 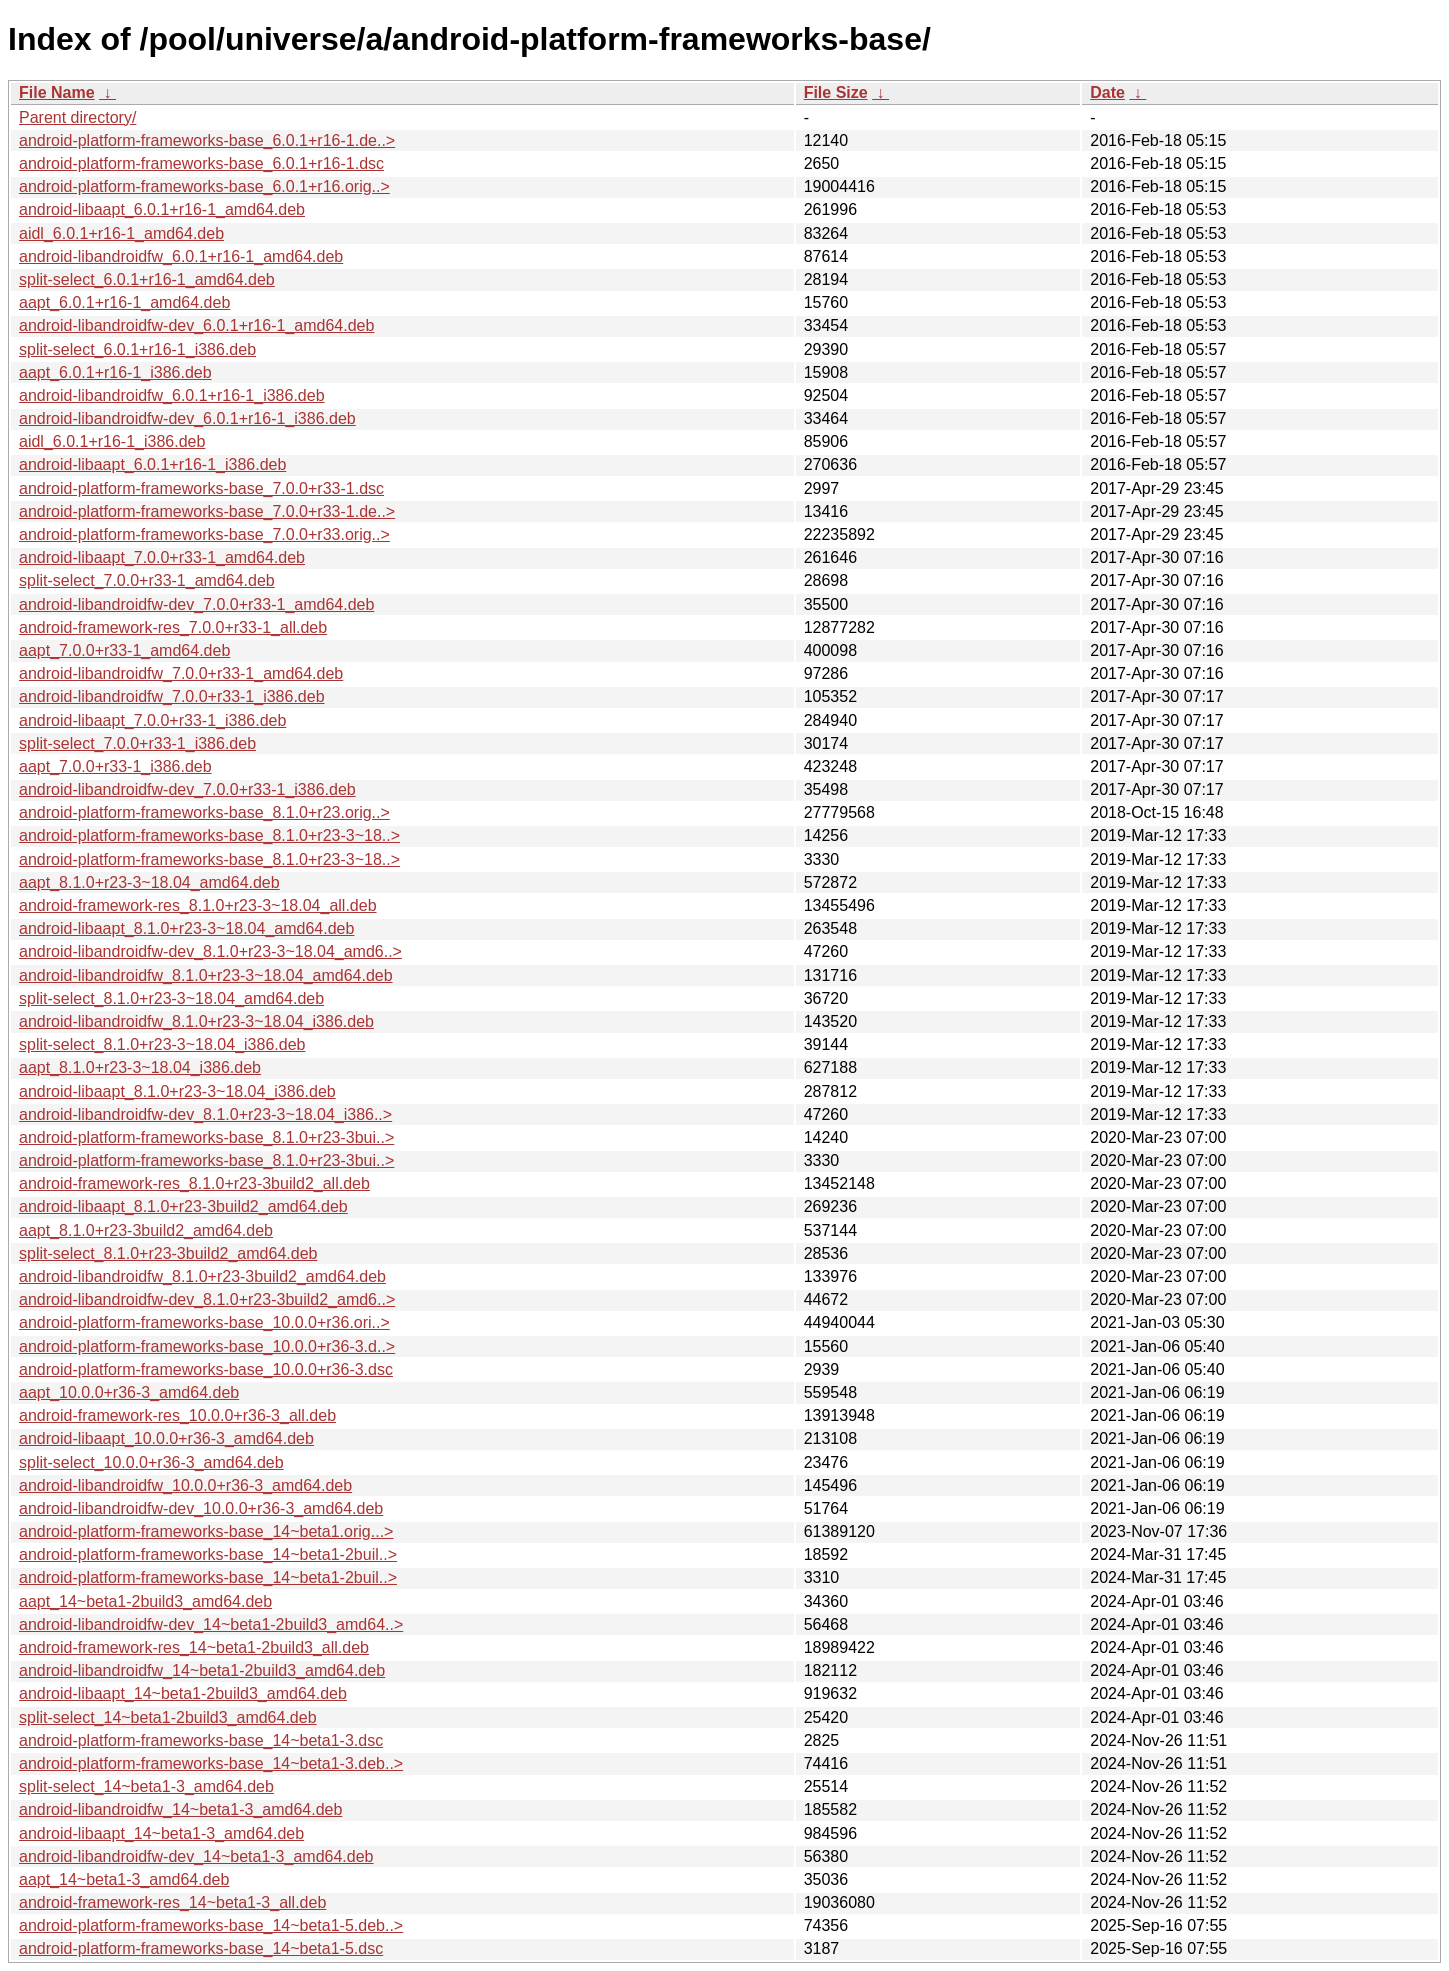 I want to click on android-libandroidfw-dev_6.0.1+r16-1_amd64.deb, so click(x=196, y=325).